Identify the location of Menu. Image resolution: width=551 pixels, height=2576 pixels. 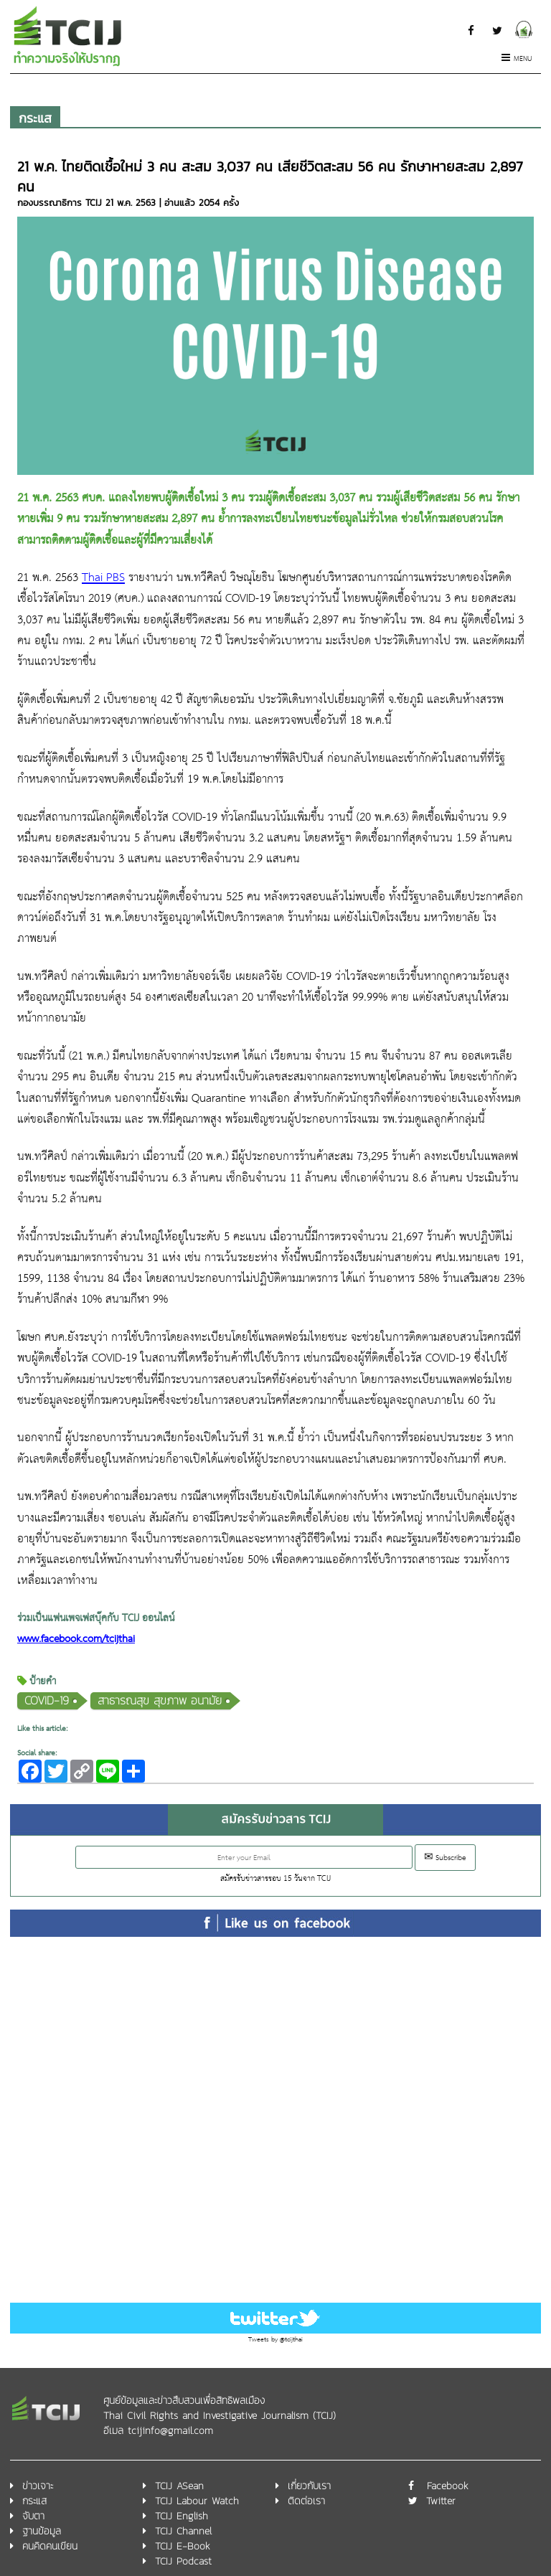
(516, 59).